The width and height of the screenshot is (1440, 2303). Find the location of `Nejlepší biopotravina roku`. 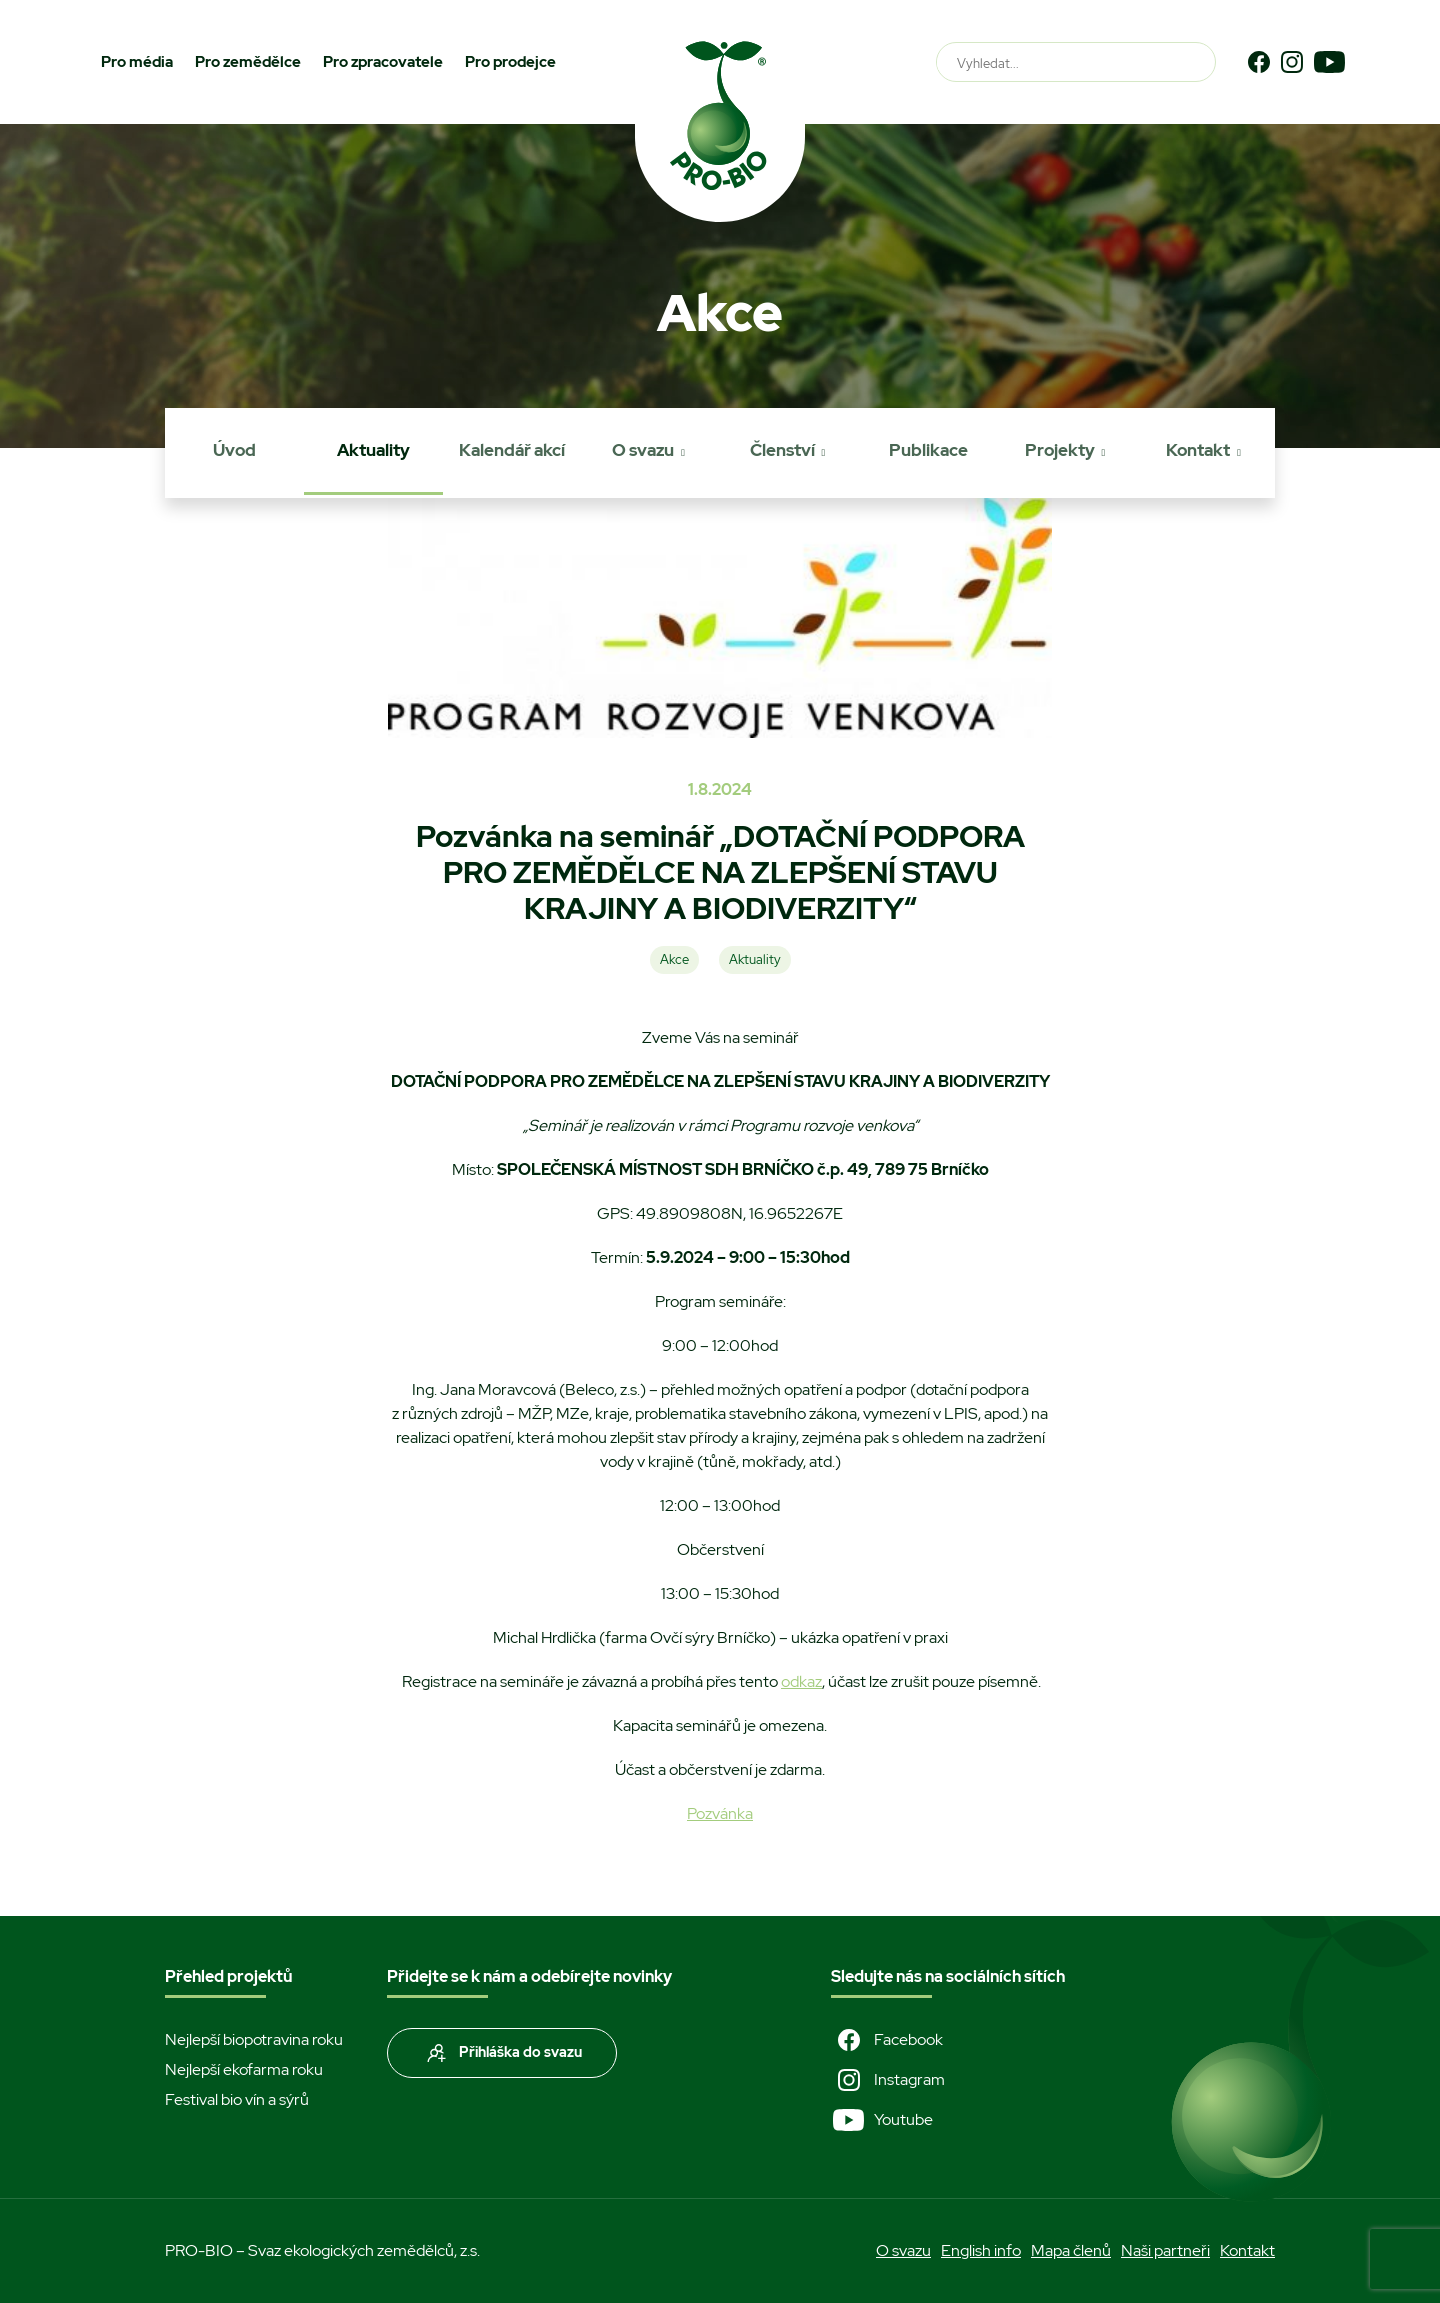

Nejlepší biopotravina roku is located at coordinates (254, 2039).